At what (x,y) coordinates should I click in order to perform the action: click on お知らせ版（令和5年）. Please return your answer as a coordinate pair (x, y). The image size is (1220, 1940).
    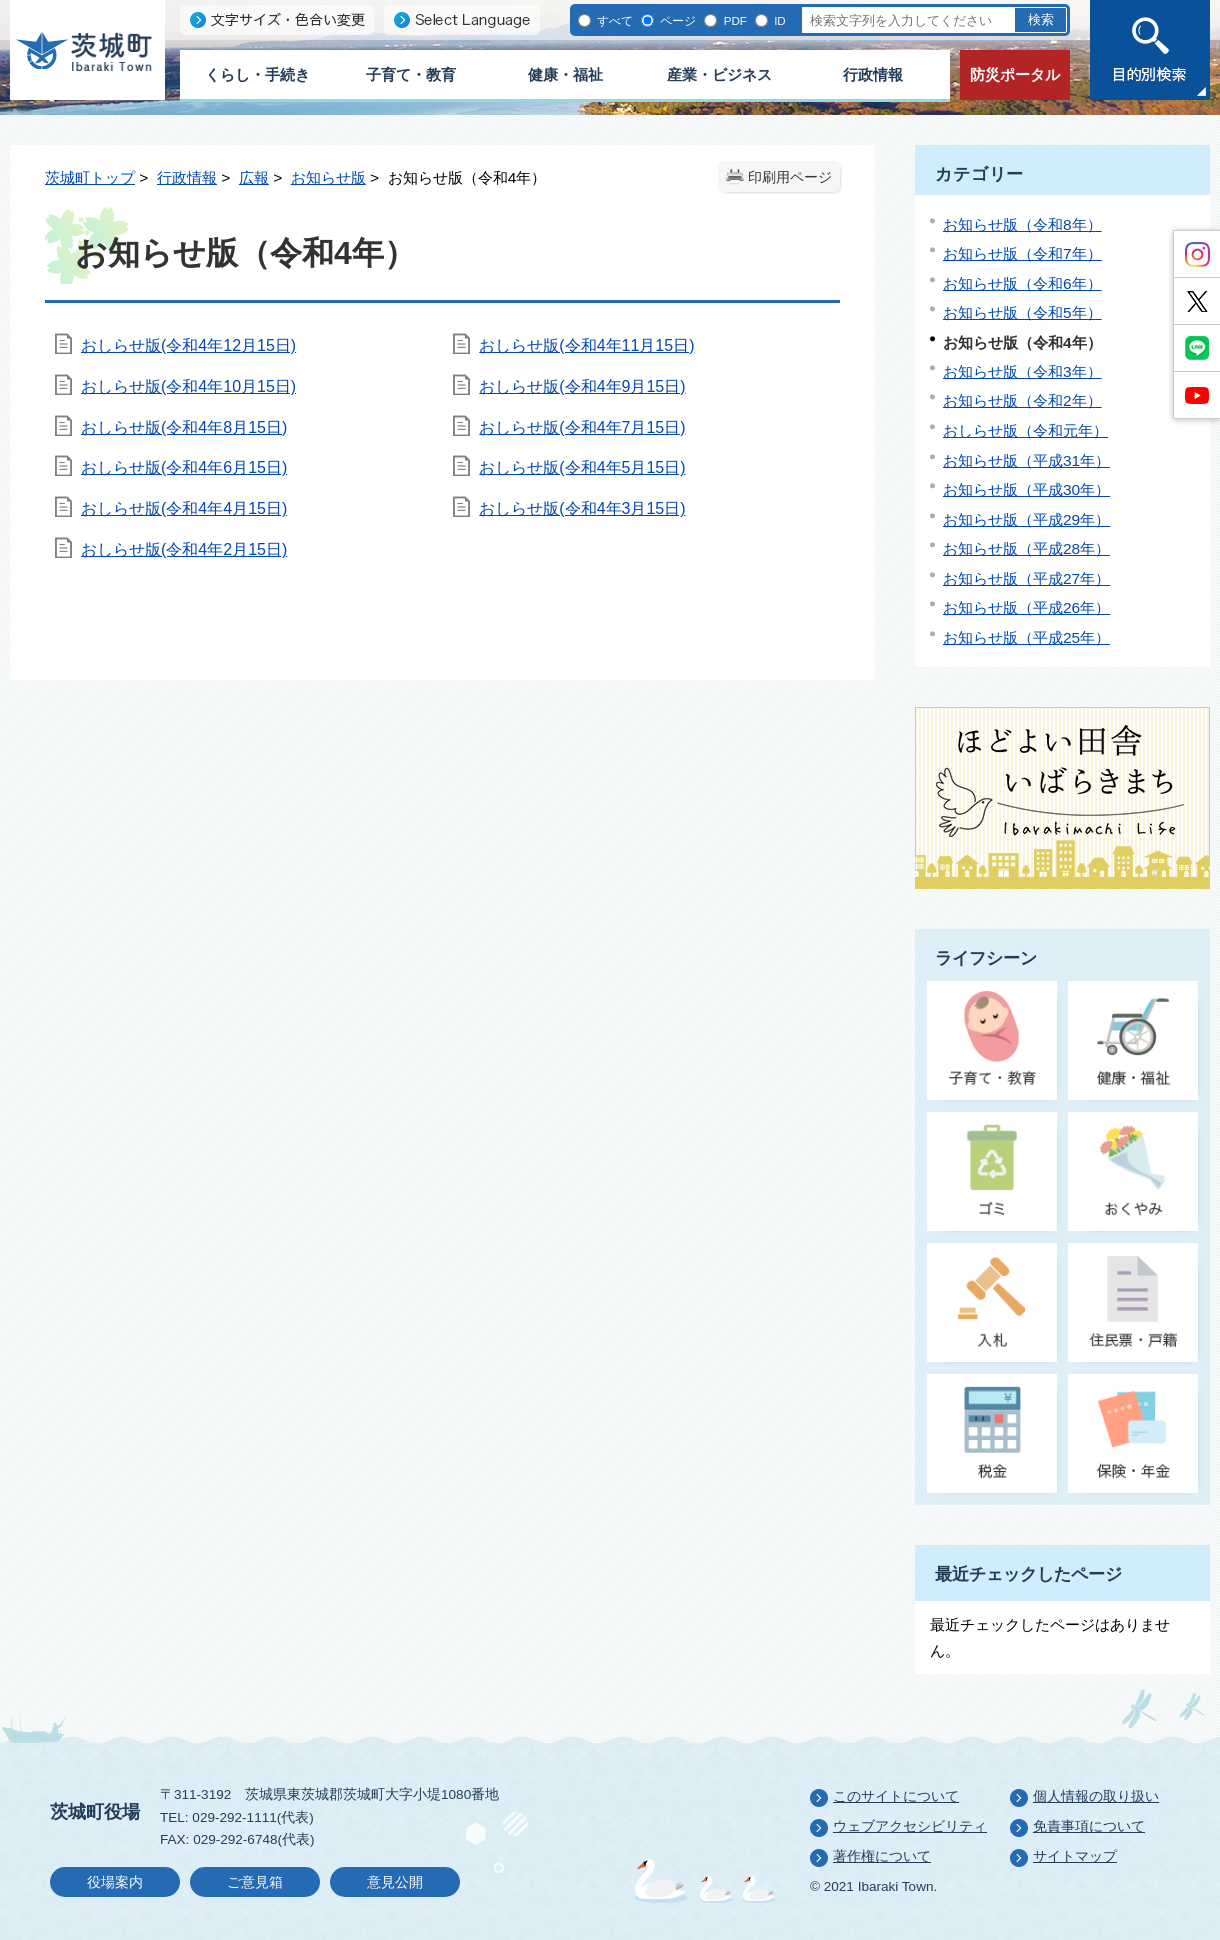
    Looking at the image, I should click on (1022, 312).